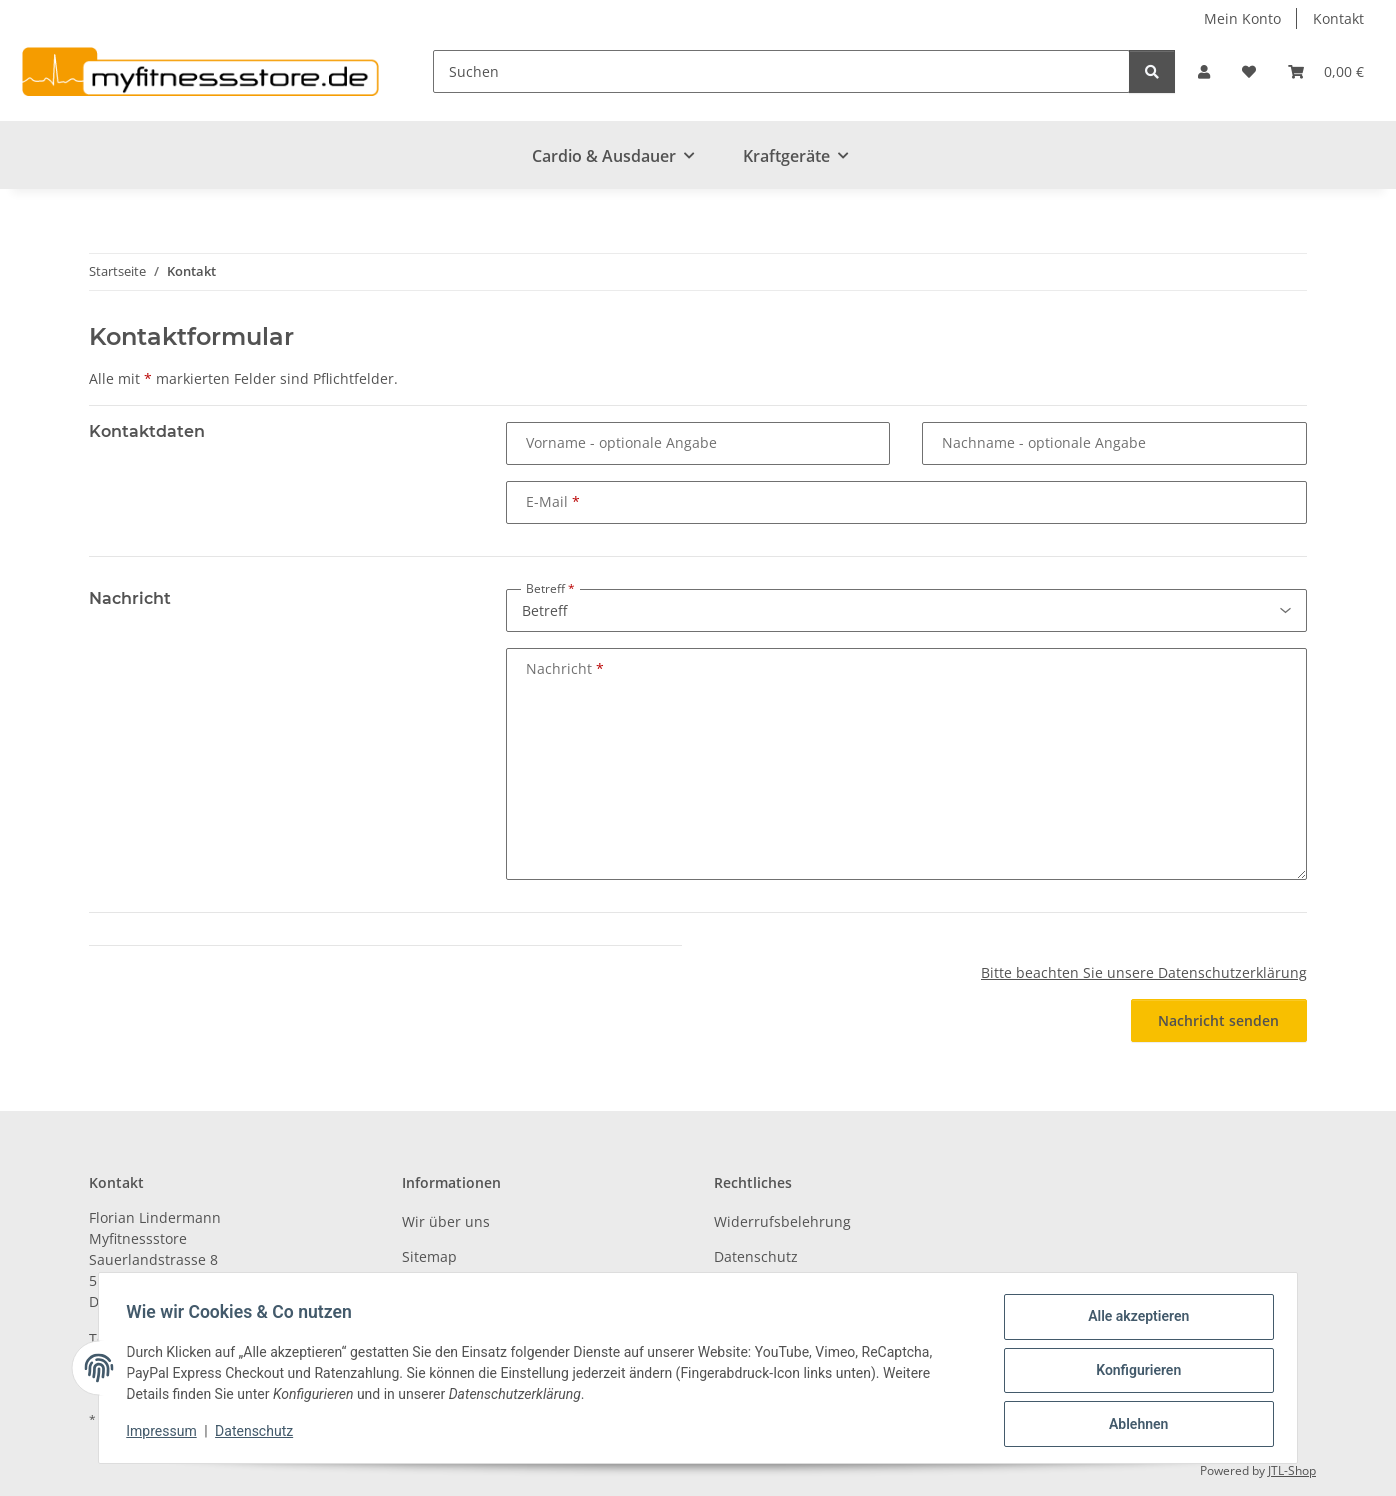 The width and height of the screenshot is (1396, 1496). I want to click on Wir über uns, so click(446, 1221).